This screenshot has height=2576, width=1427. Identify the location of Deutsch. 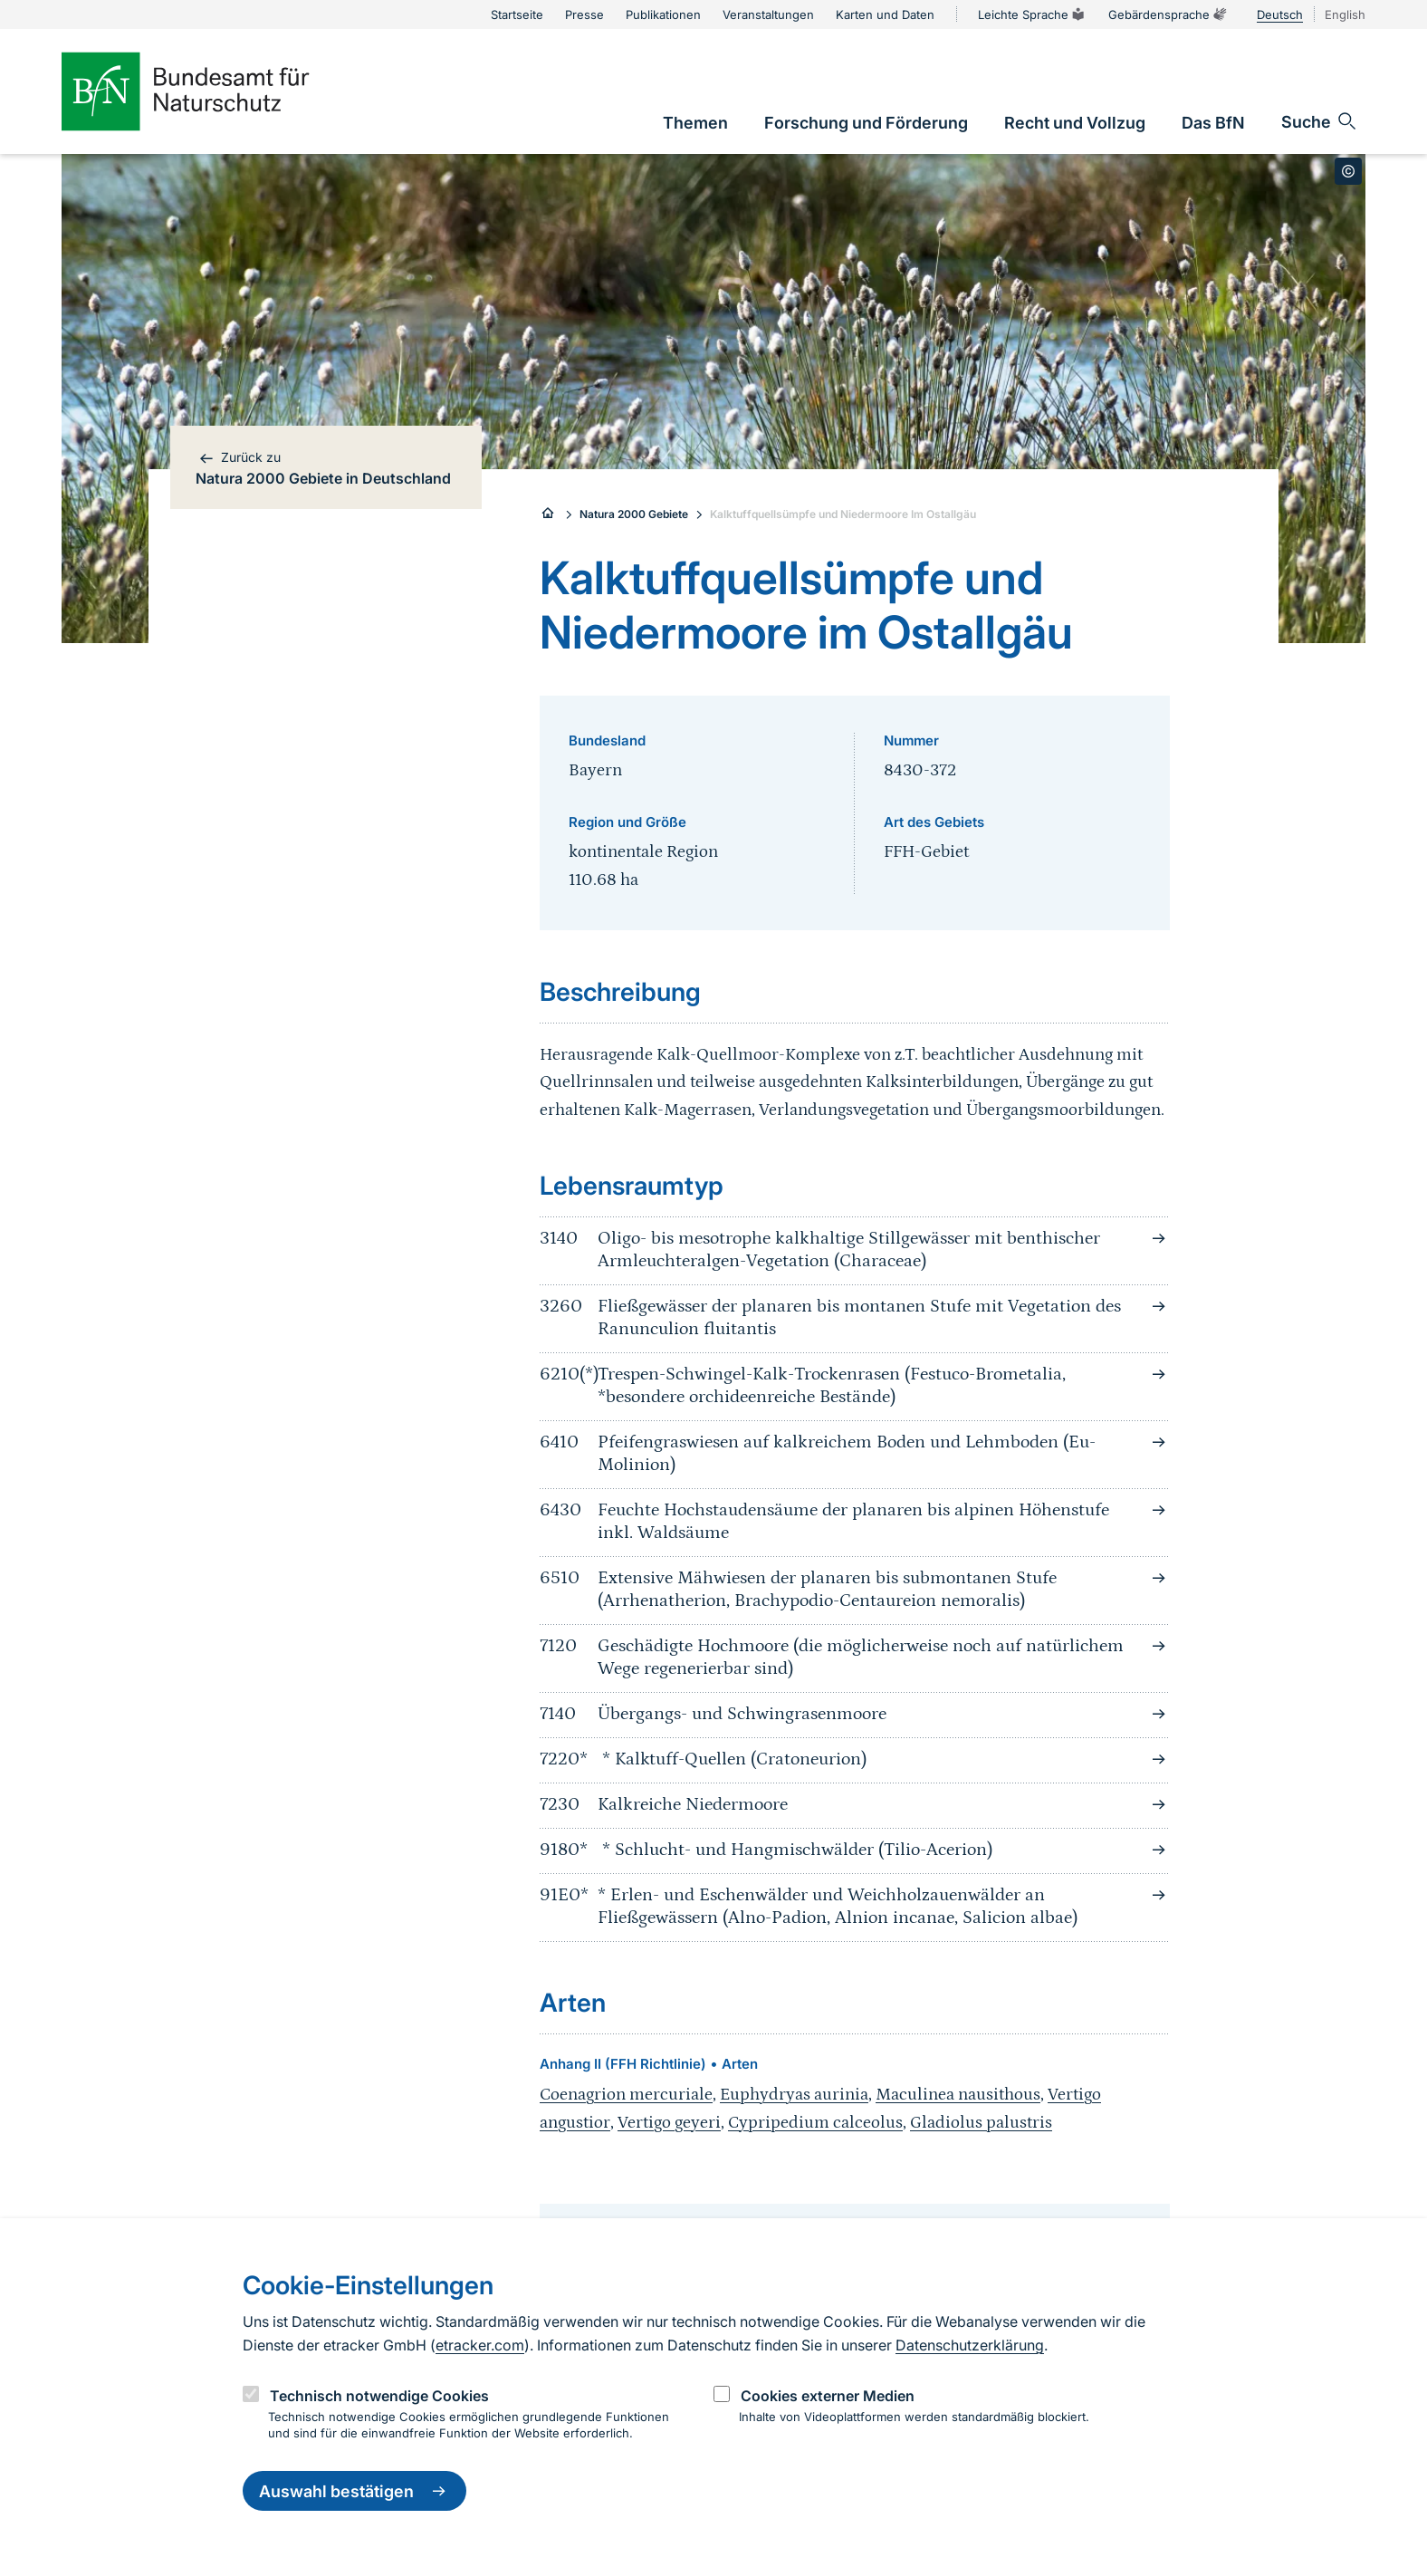
(1280, 14).